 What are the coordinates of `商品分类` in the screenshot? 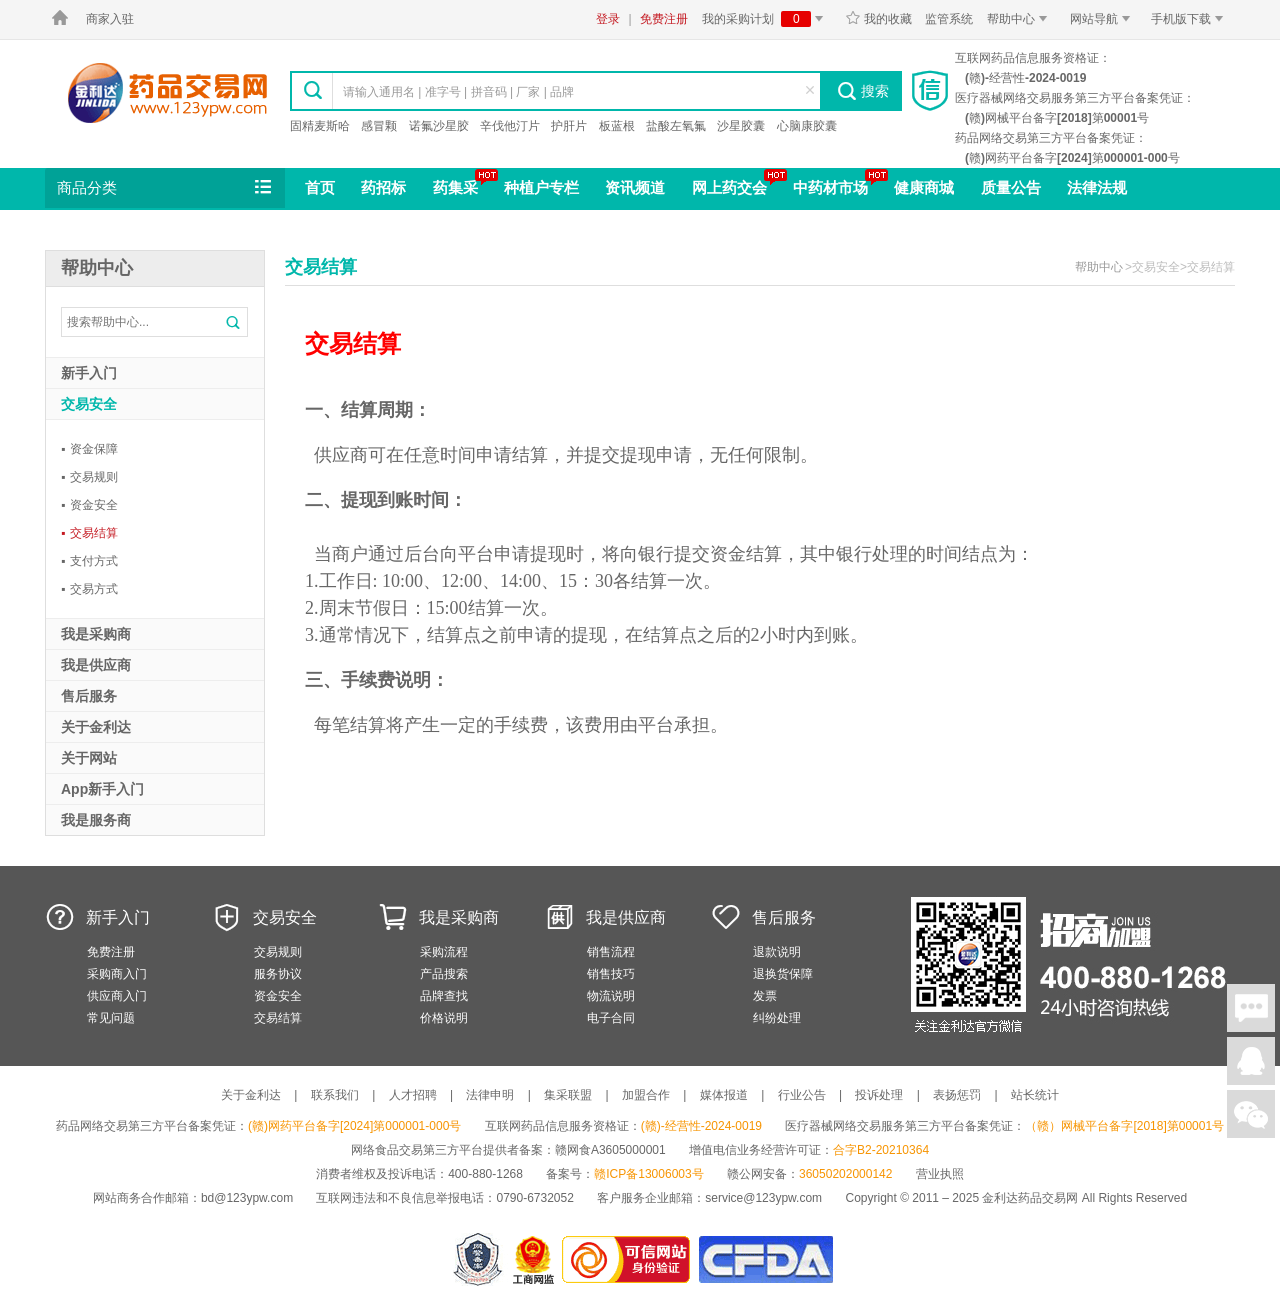 It's located at (166, 188).